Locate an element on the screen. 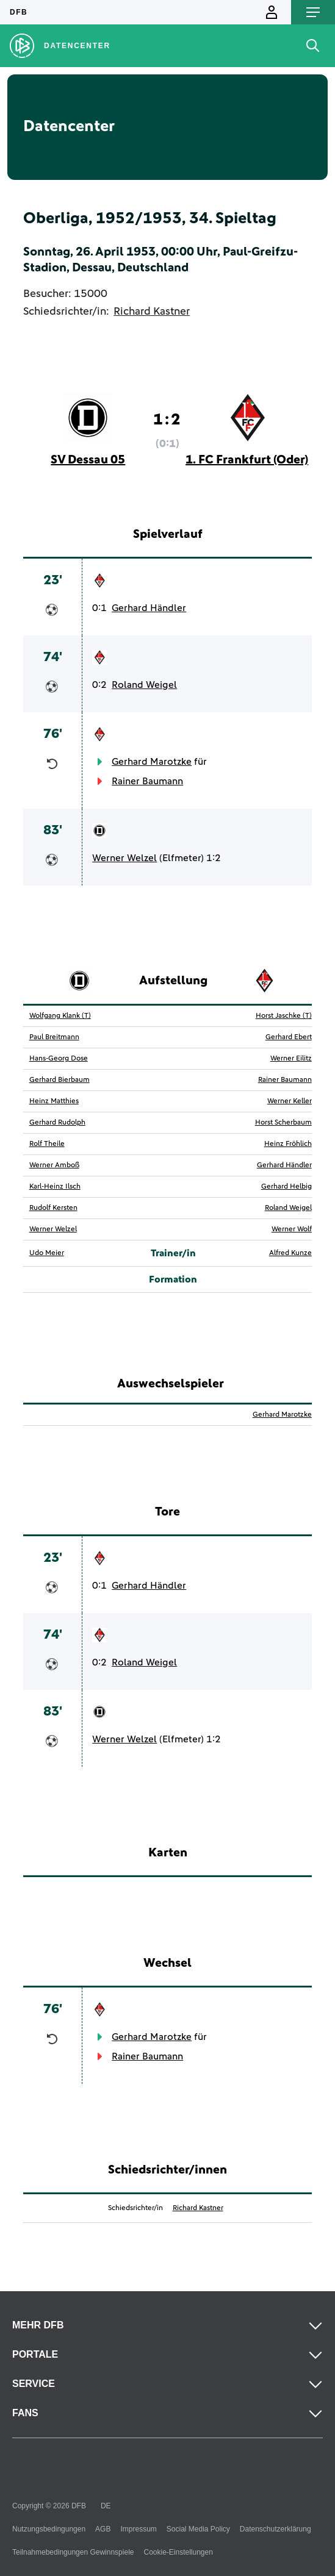 The image size is (335, 2576). Rolf Theile is located at coordinates (47, 1144).